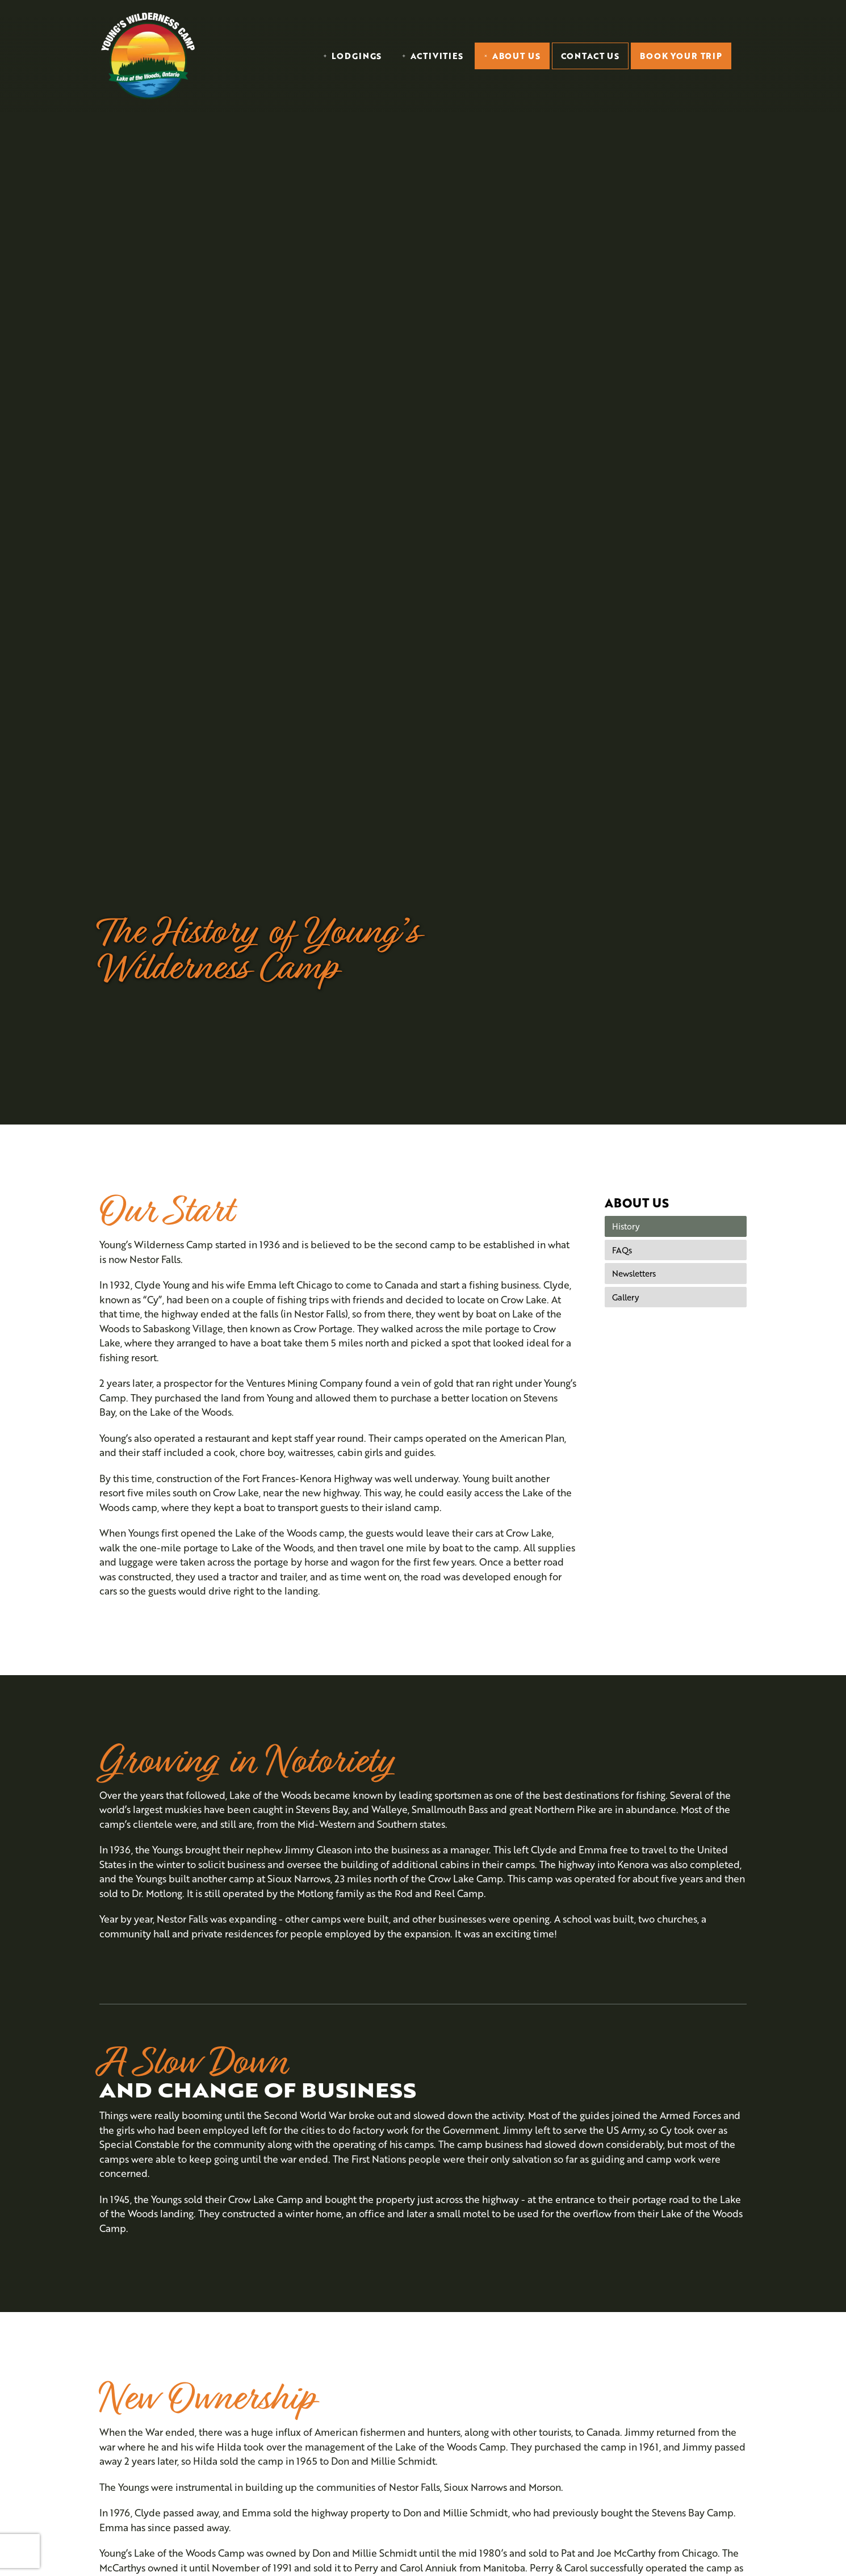 The height and width of the screenshot is (2576, 846). I want to click on Book Your Trip, so click(681, 56).